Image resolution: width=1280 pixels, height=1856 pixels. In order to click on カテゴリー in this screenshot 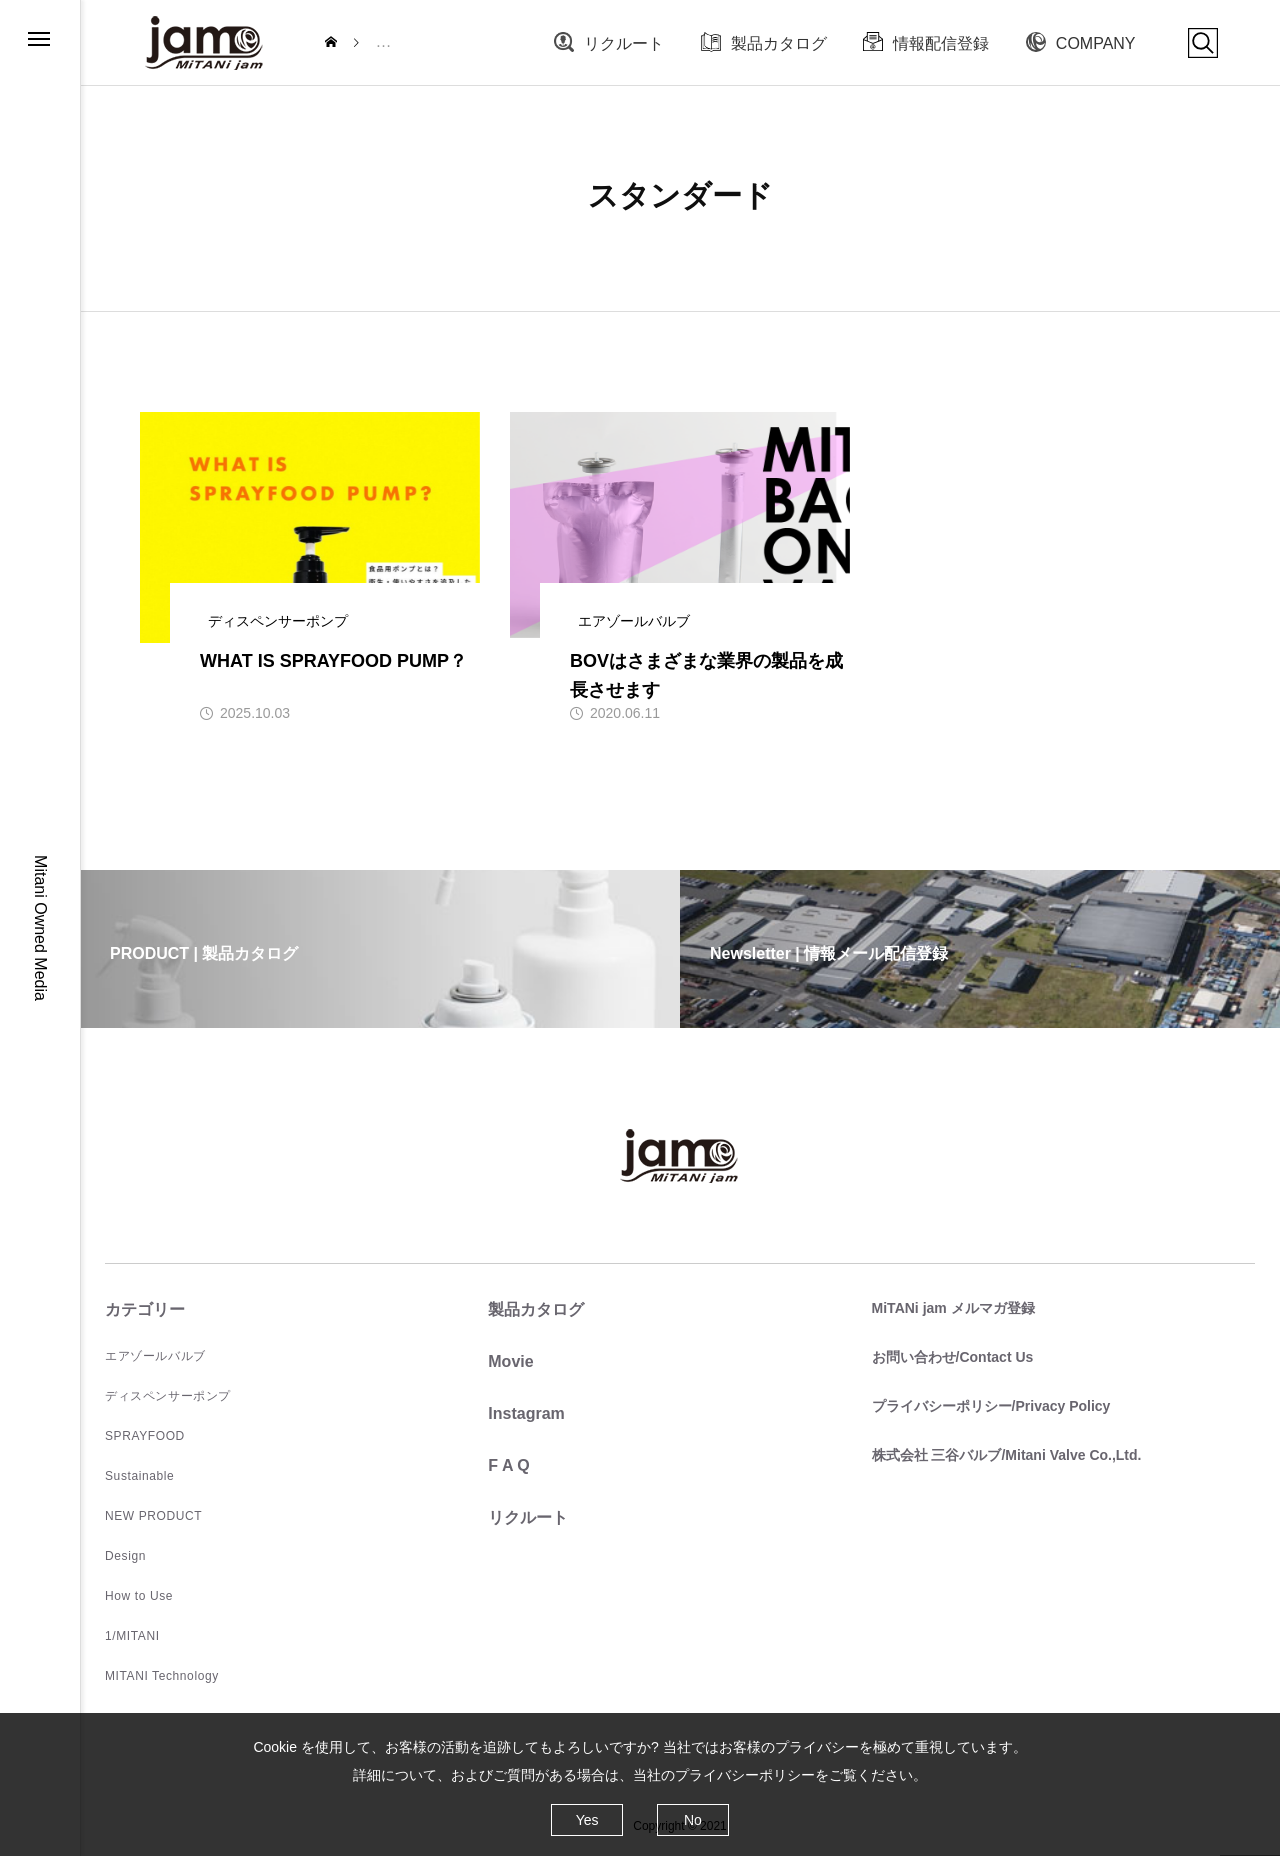, I will do `click(145, 1309)`.